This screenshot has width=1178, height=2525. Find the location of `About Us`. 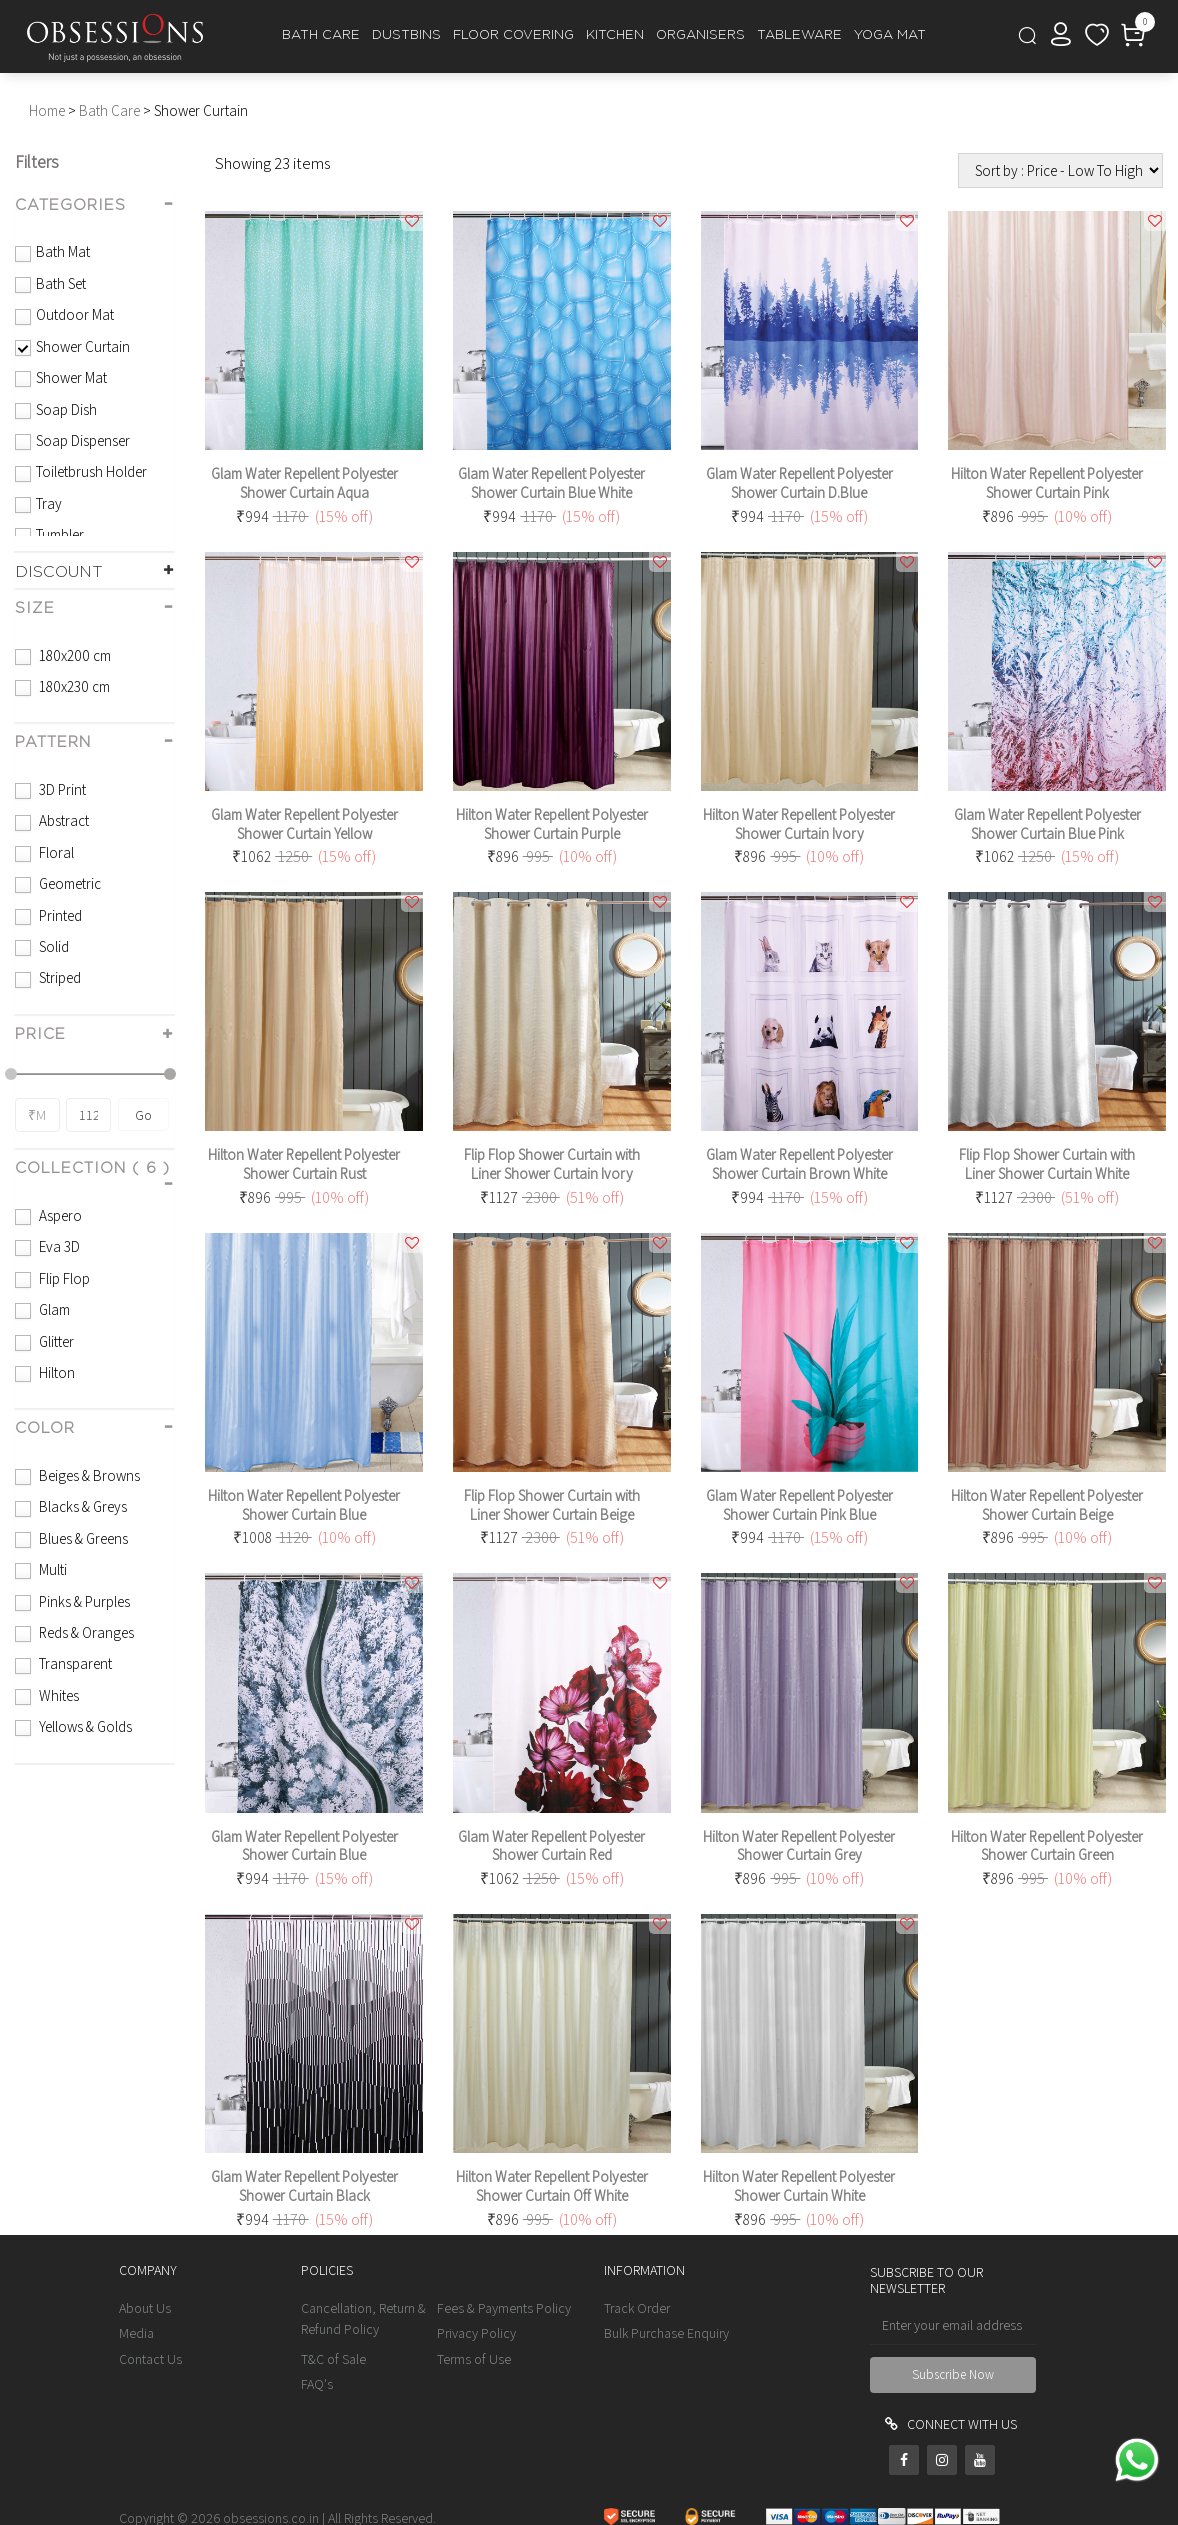

About Us is located at coordinates (145, 2308).